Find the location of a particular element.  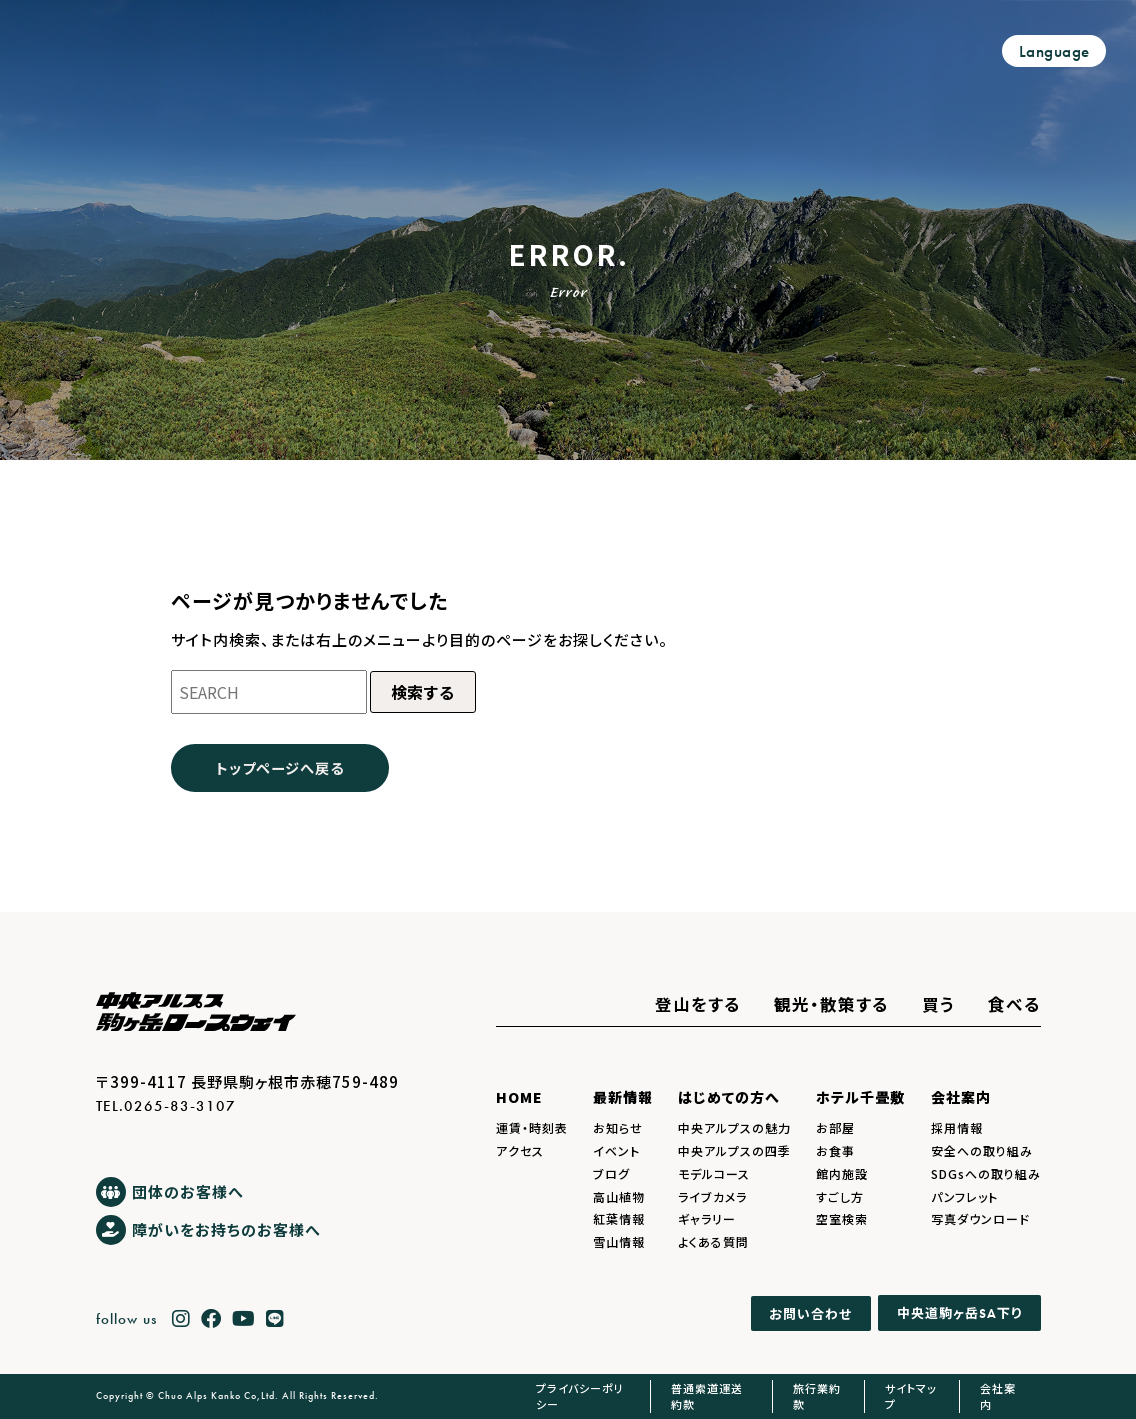

イベント is located at coordinates (616, 1150).